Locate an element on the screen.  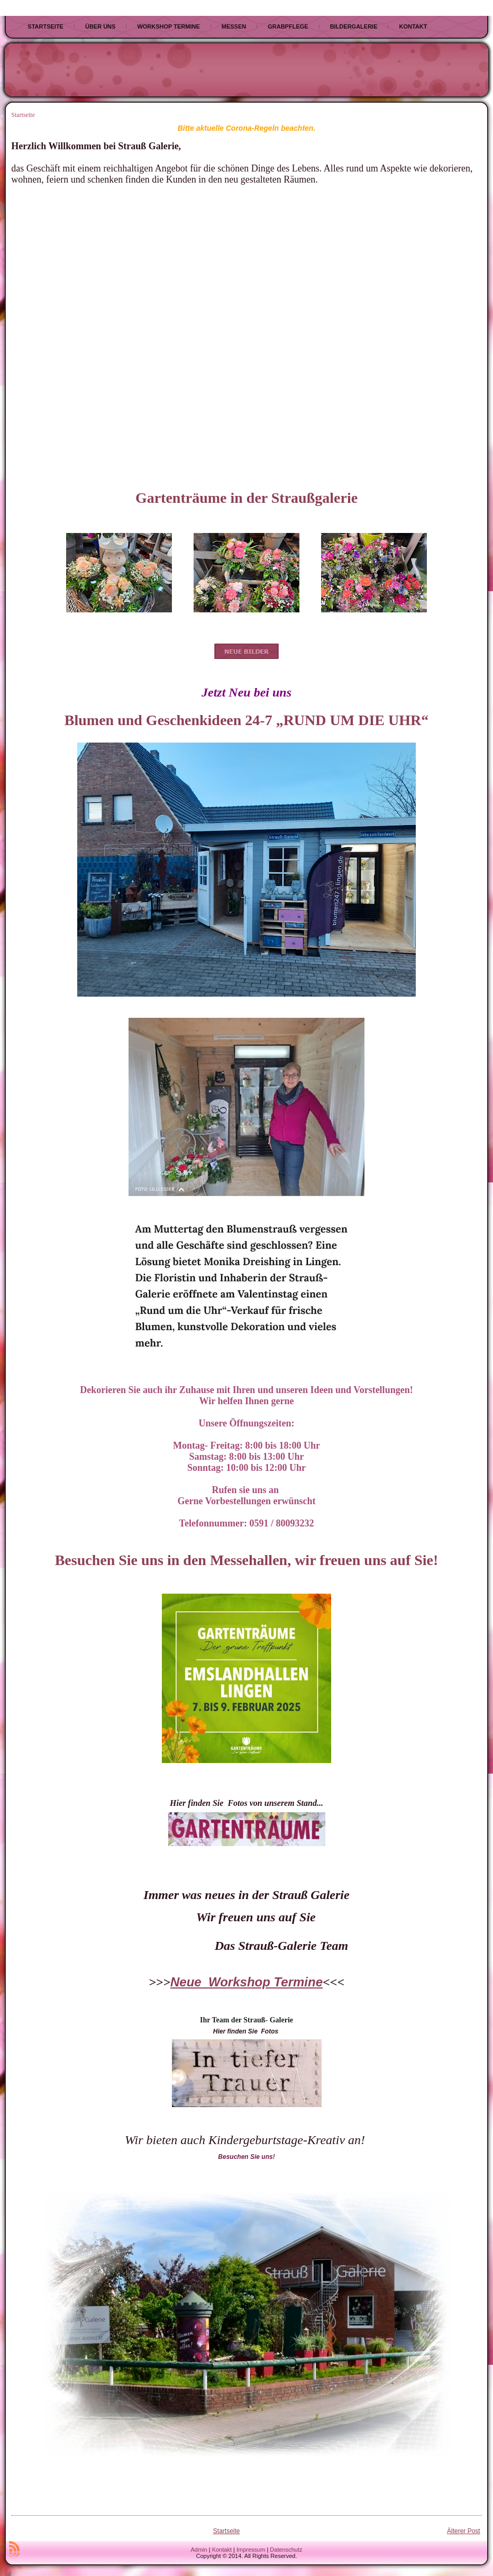
Älterer Post is located at coordinates (463, 2531).